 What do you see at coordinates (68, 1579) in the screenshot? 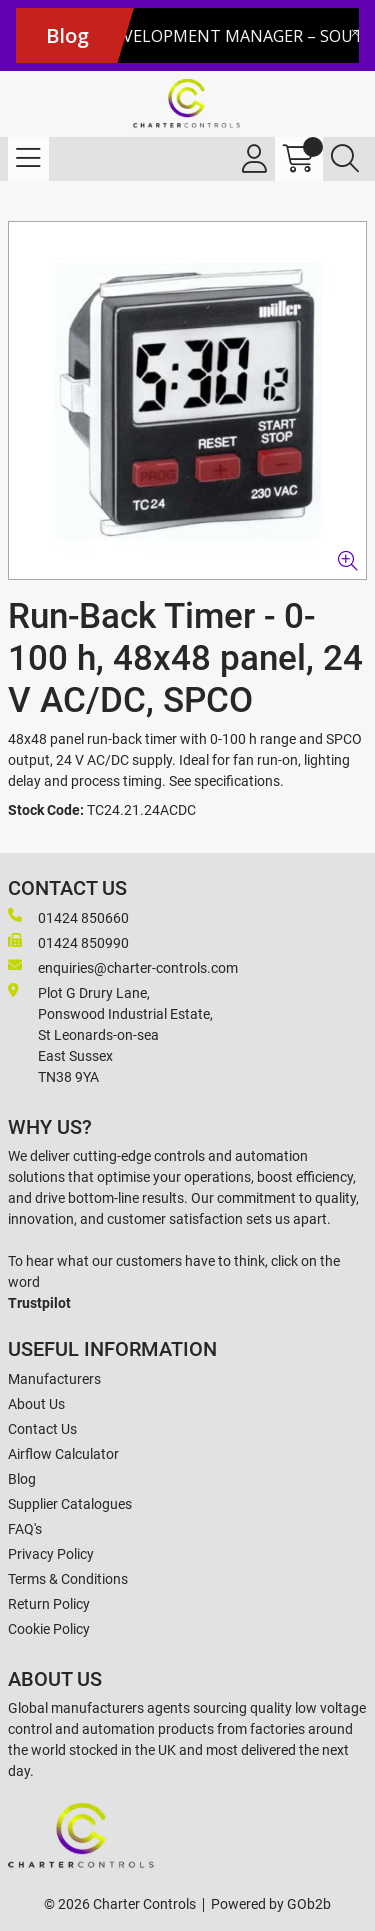
I see `Terms & Conditions` at bounding box center [68, 1579].